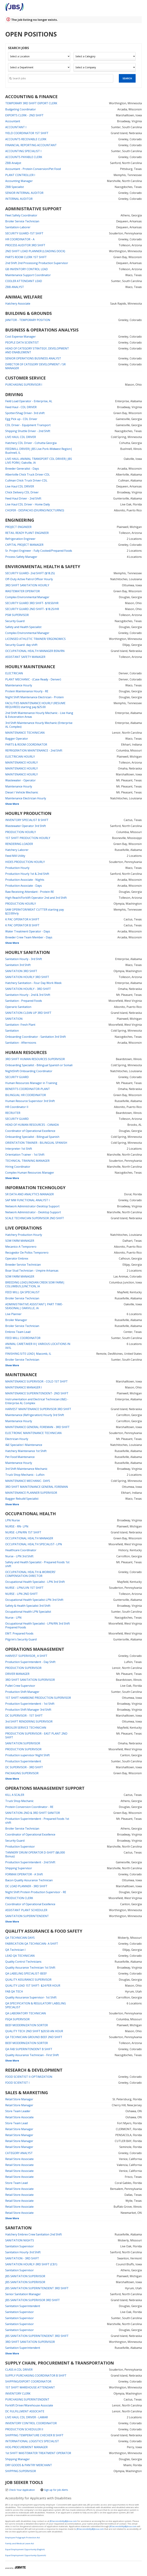 The height and width of the screenshot is (2576, 147). What do you see at coordinates (32, 1206) in the screenshot?
I see `Network Administrator-Desktop Support` at bounding box center [32, 1206].